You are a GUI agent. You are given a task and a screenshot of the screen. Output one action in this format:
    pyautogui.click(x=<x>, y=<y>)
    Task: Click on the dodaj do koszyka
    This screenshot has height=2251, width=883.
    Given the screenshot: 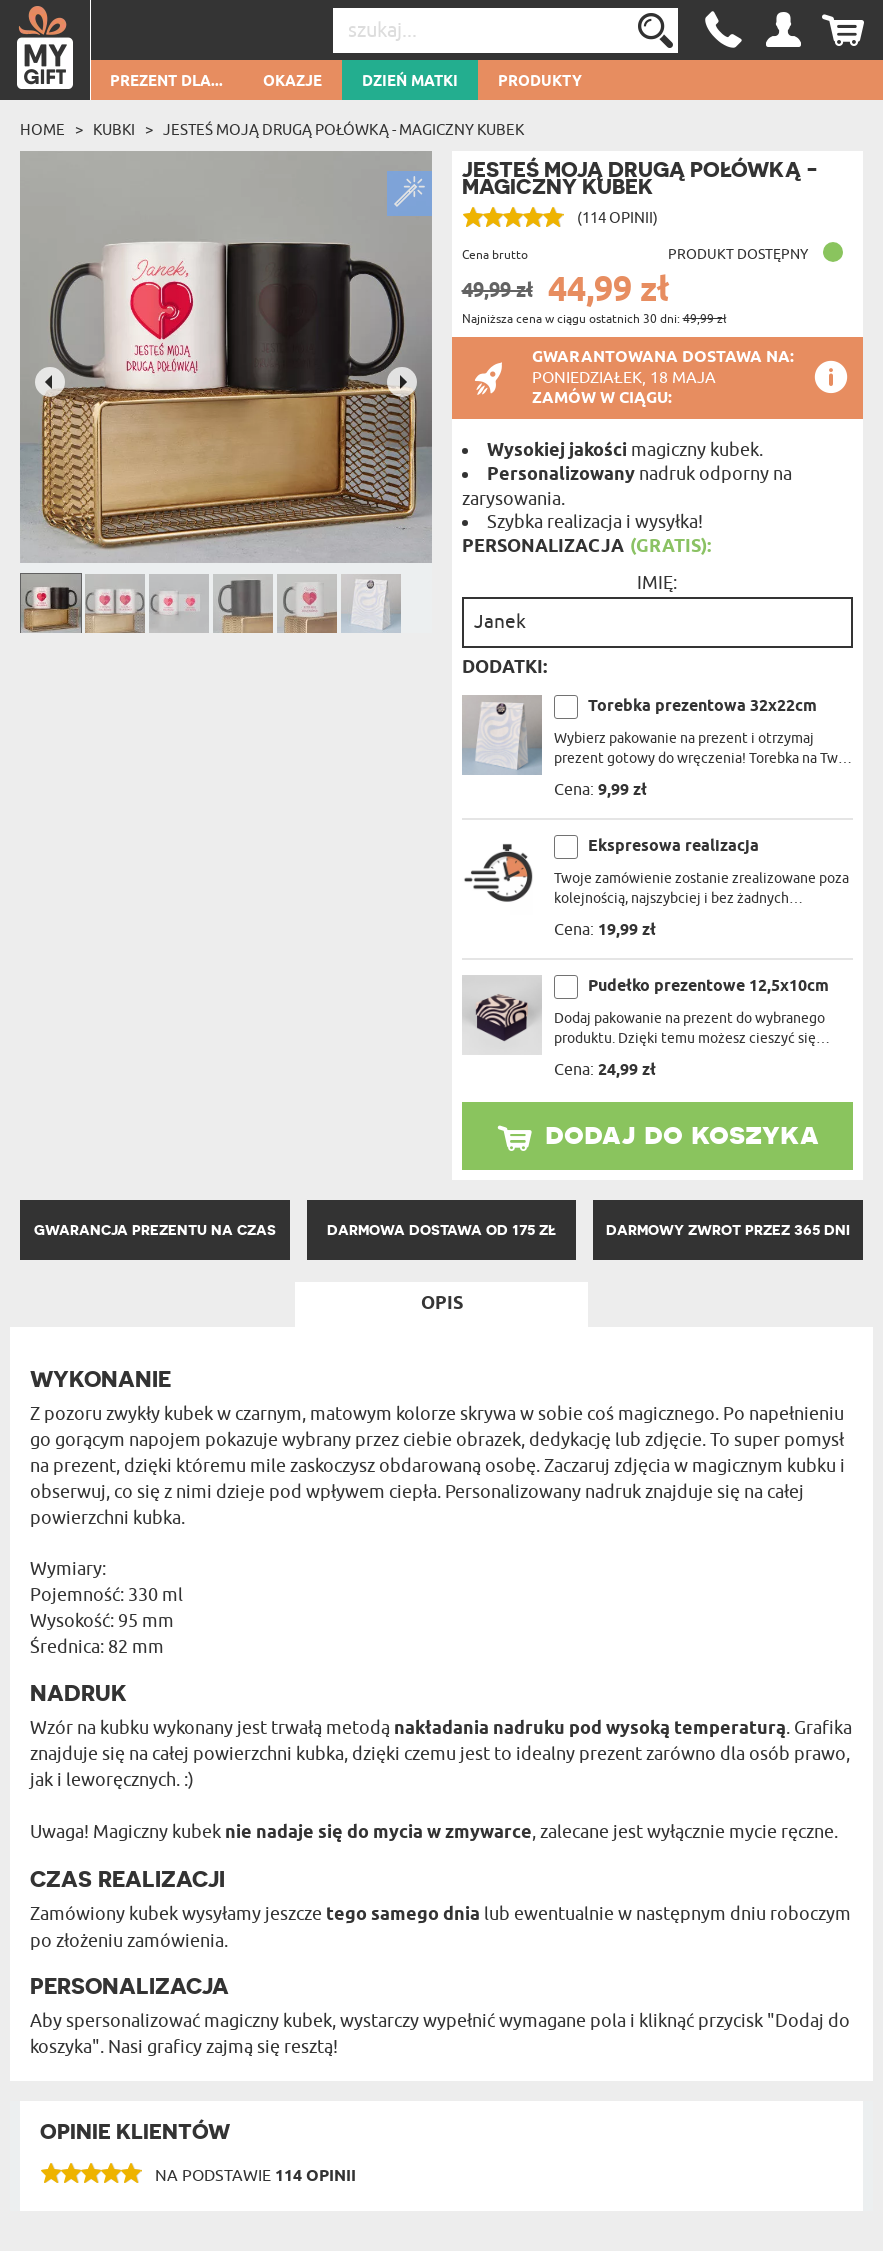 What is the action you would take?
    pyautogui.click(x=682, y=1133)
    